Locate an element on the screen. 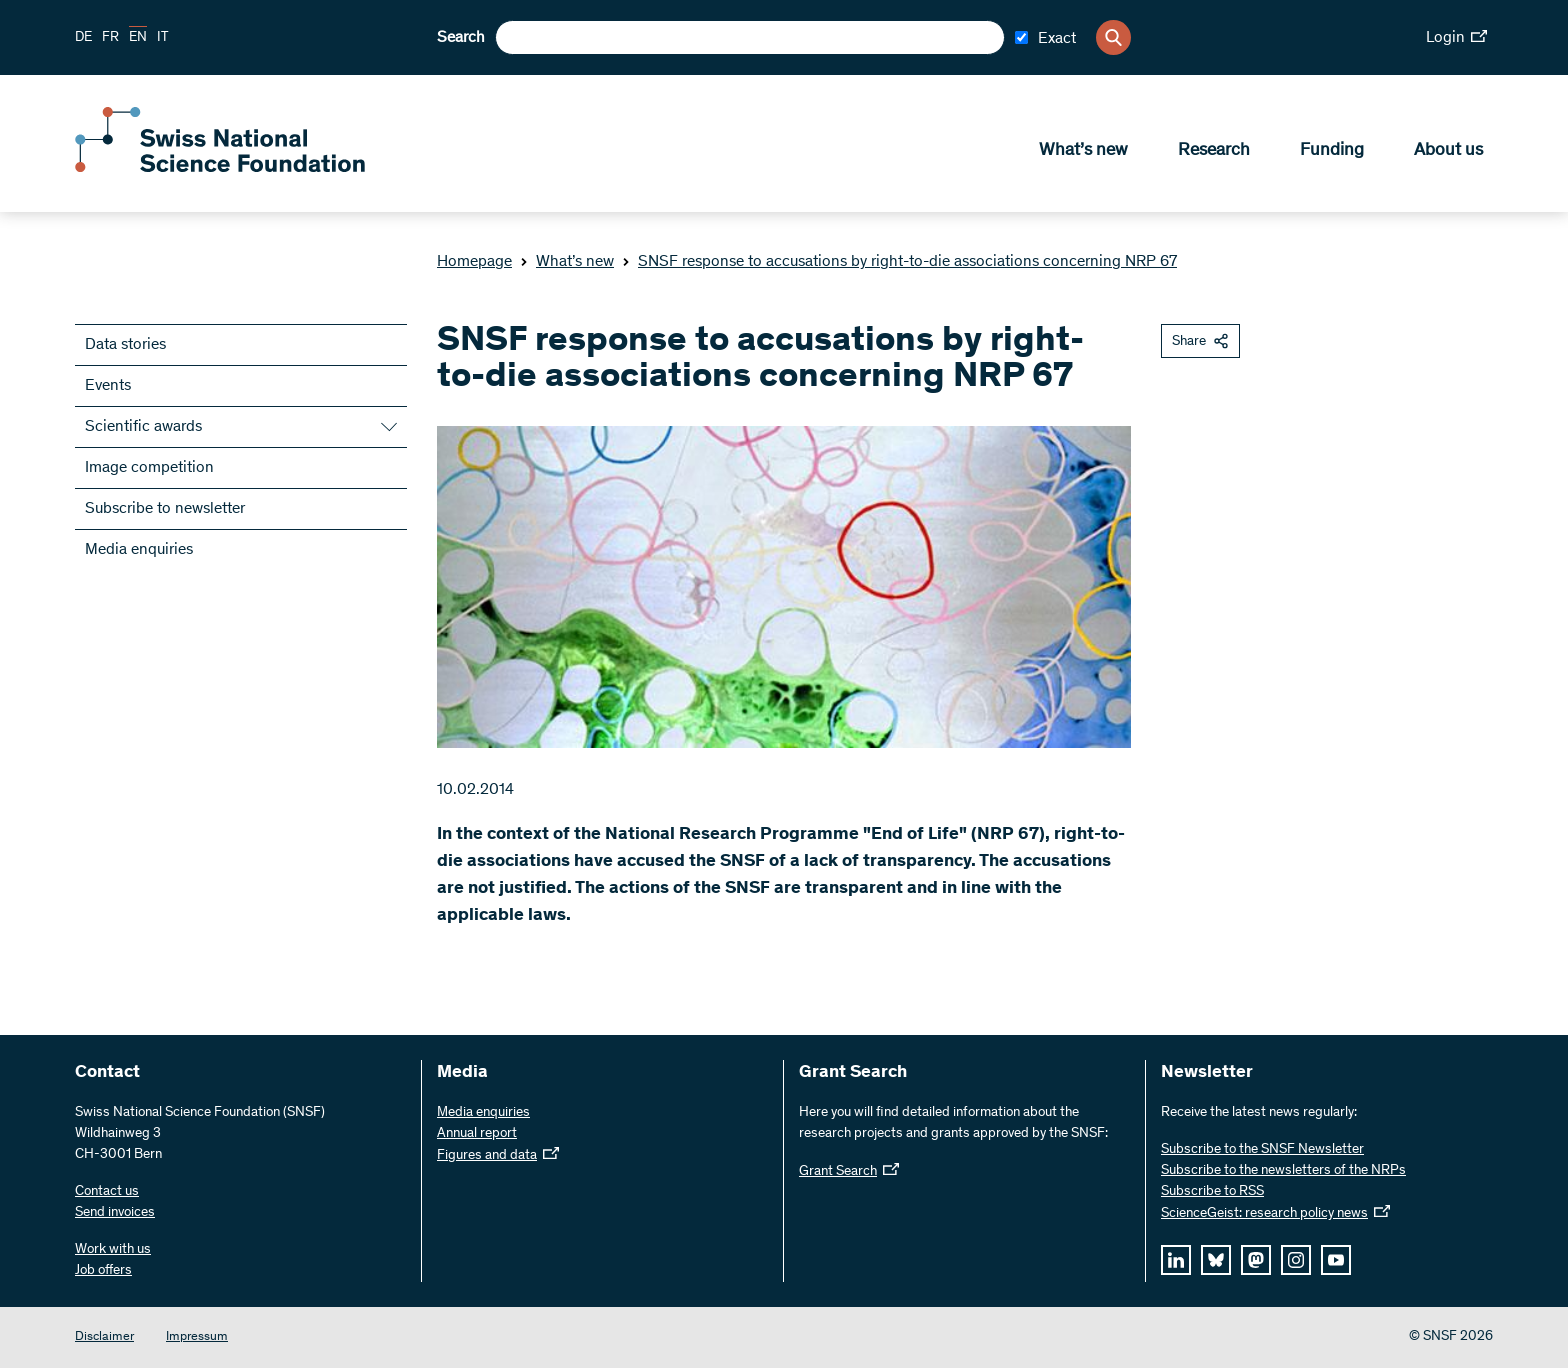 This screenshot has height=1368, width=1568. Impressum is located at coordinates (197, 1337).